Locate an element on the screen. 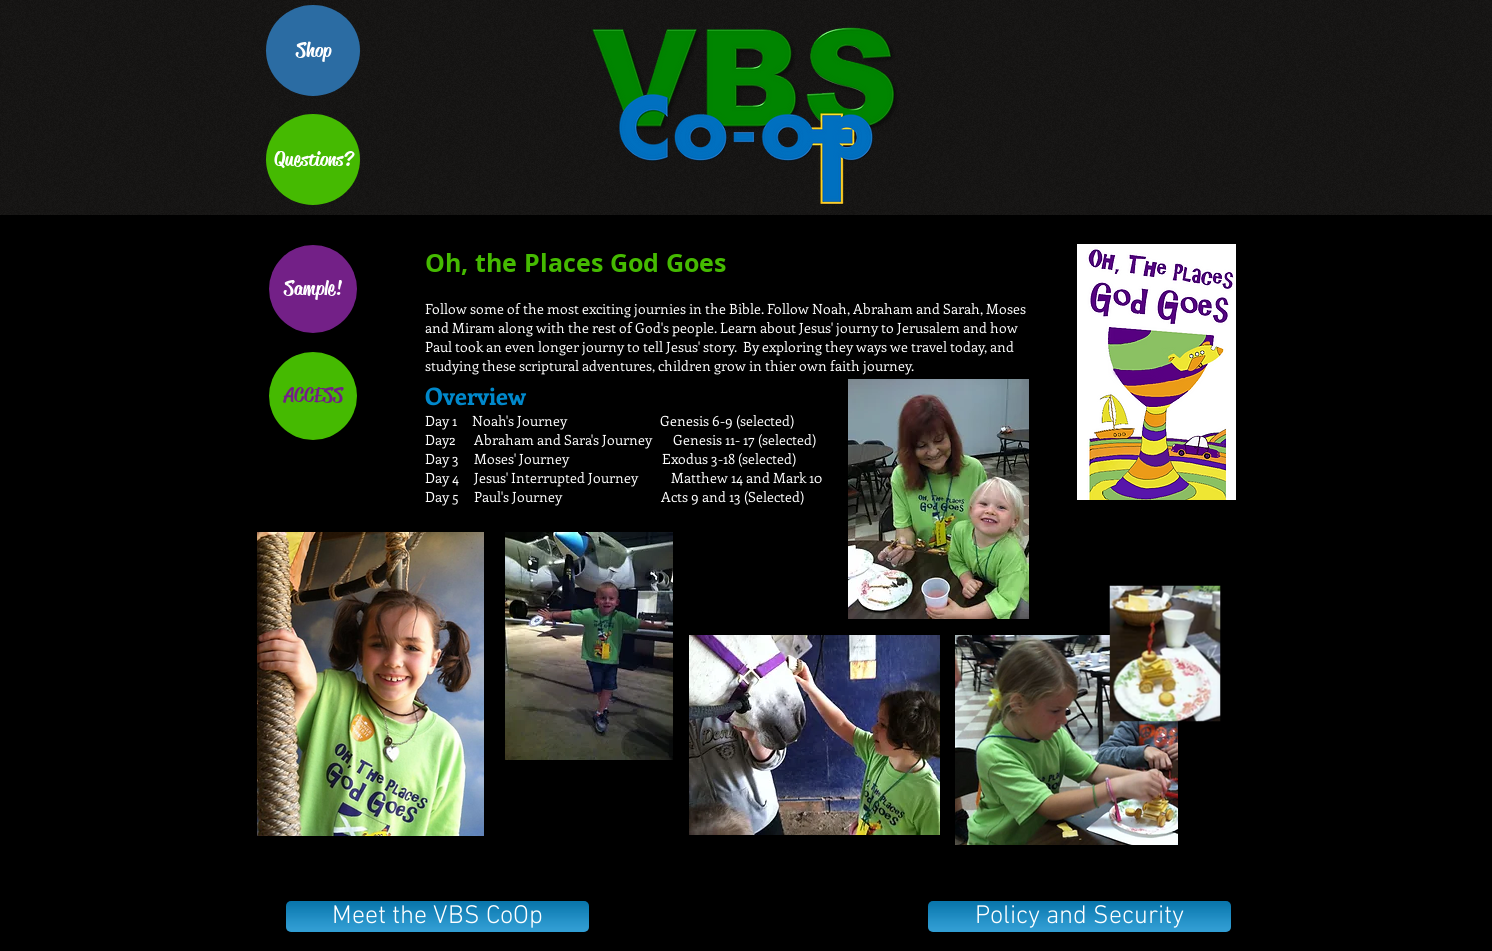 This screenshot has width=1492, height=951. [Sample!] is located at coordinates (313, 289).